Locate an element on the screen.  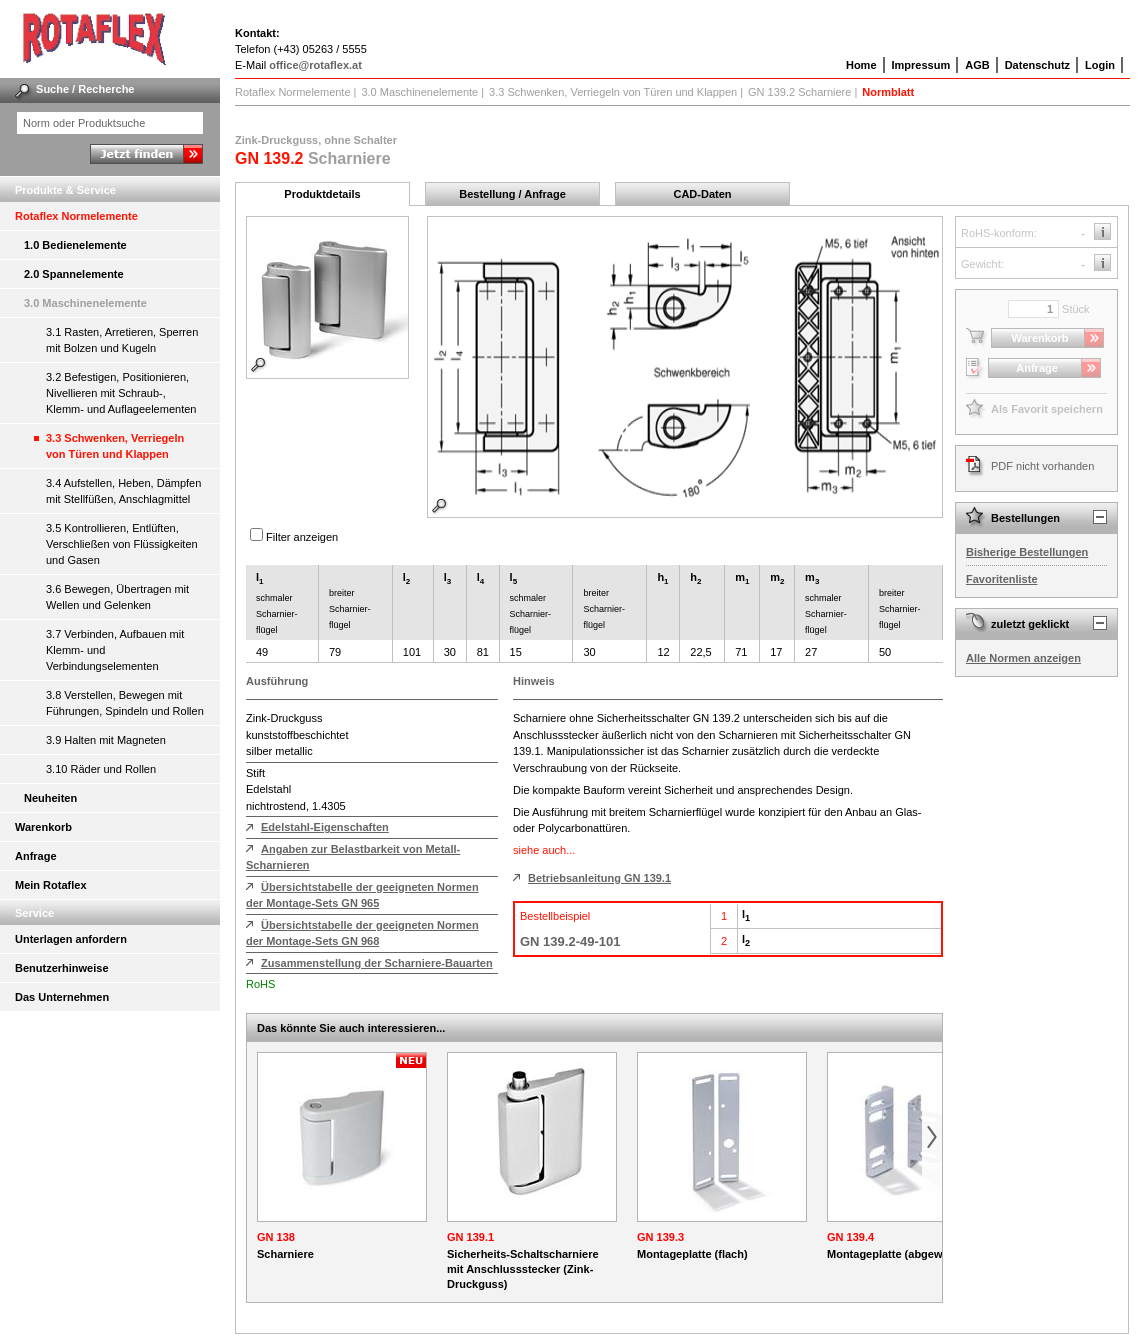
3.3 Schwenken, Verriegeln von Türen und Klappen is located at coordinates (115, 446).